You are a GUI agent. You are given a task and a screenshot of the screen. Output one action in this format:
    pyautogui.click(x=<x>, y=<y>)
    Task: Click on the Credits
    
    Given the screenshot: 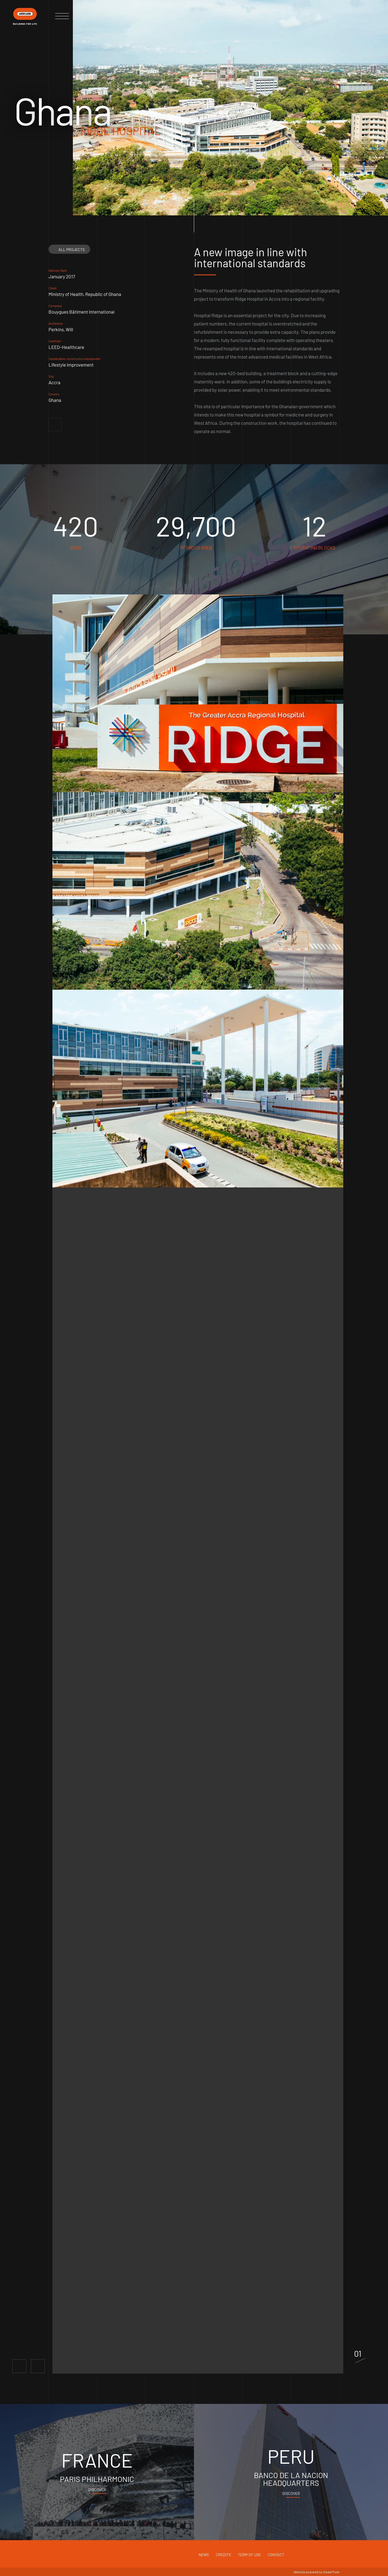 What is the action you would take?
    pyautogui.click(x=223, y=2554)
    